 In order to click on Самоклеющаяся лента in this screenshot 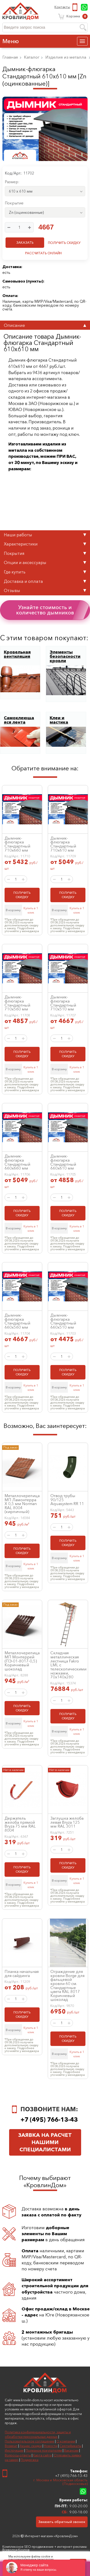, I will do `click(19, 720)`.